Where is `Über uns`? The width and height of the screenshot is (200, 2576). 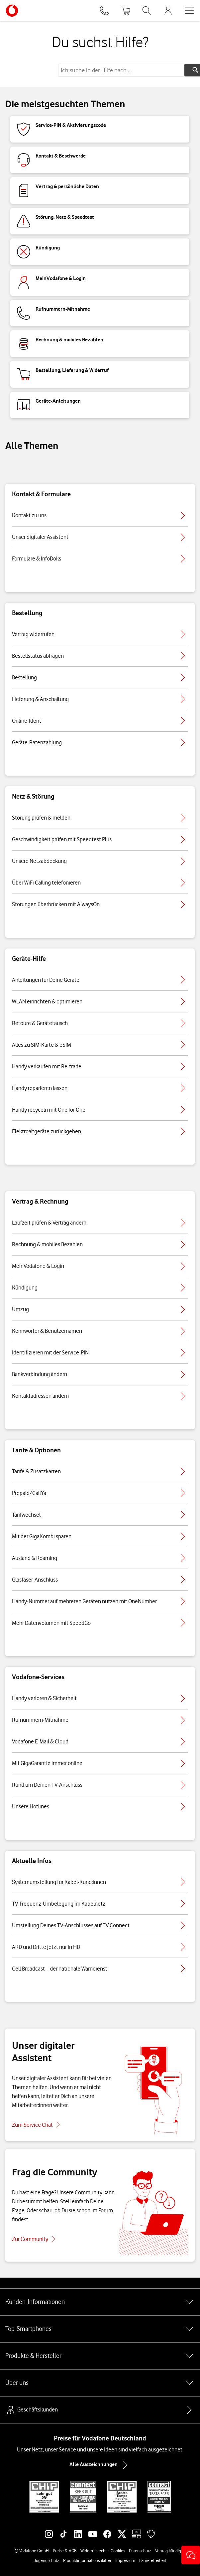 Über uns is located at coordinates (100, 2383).